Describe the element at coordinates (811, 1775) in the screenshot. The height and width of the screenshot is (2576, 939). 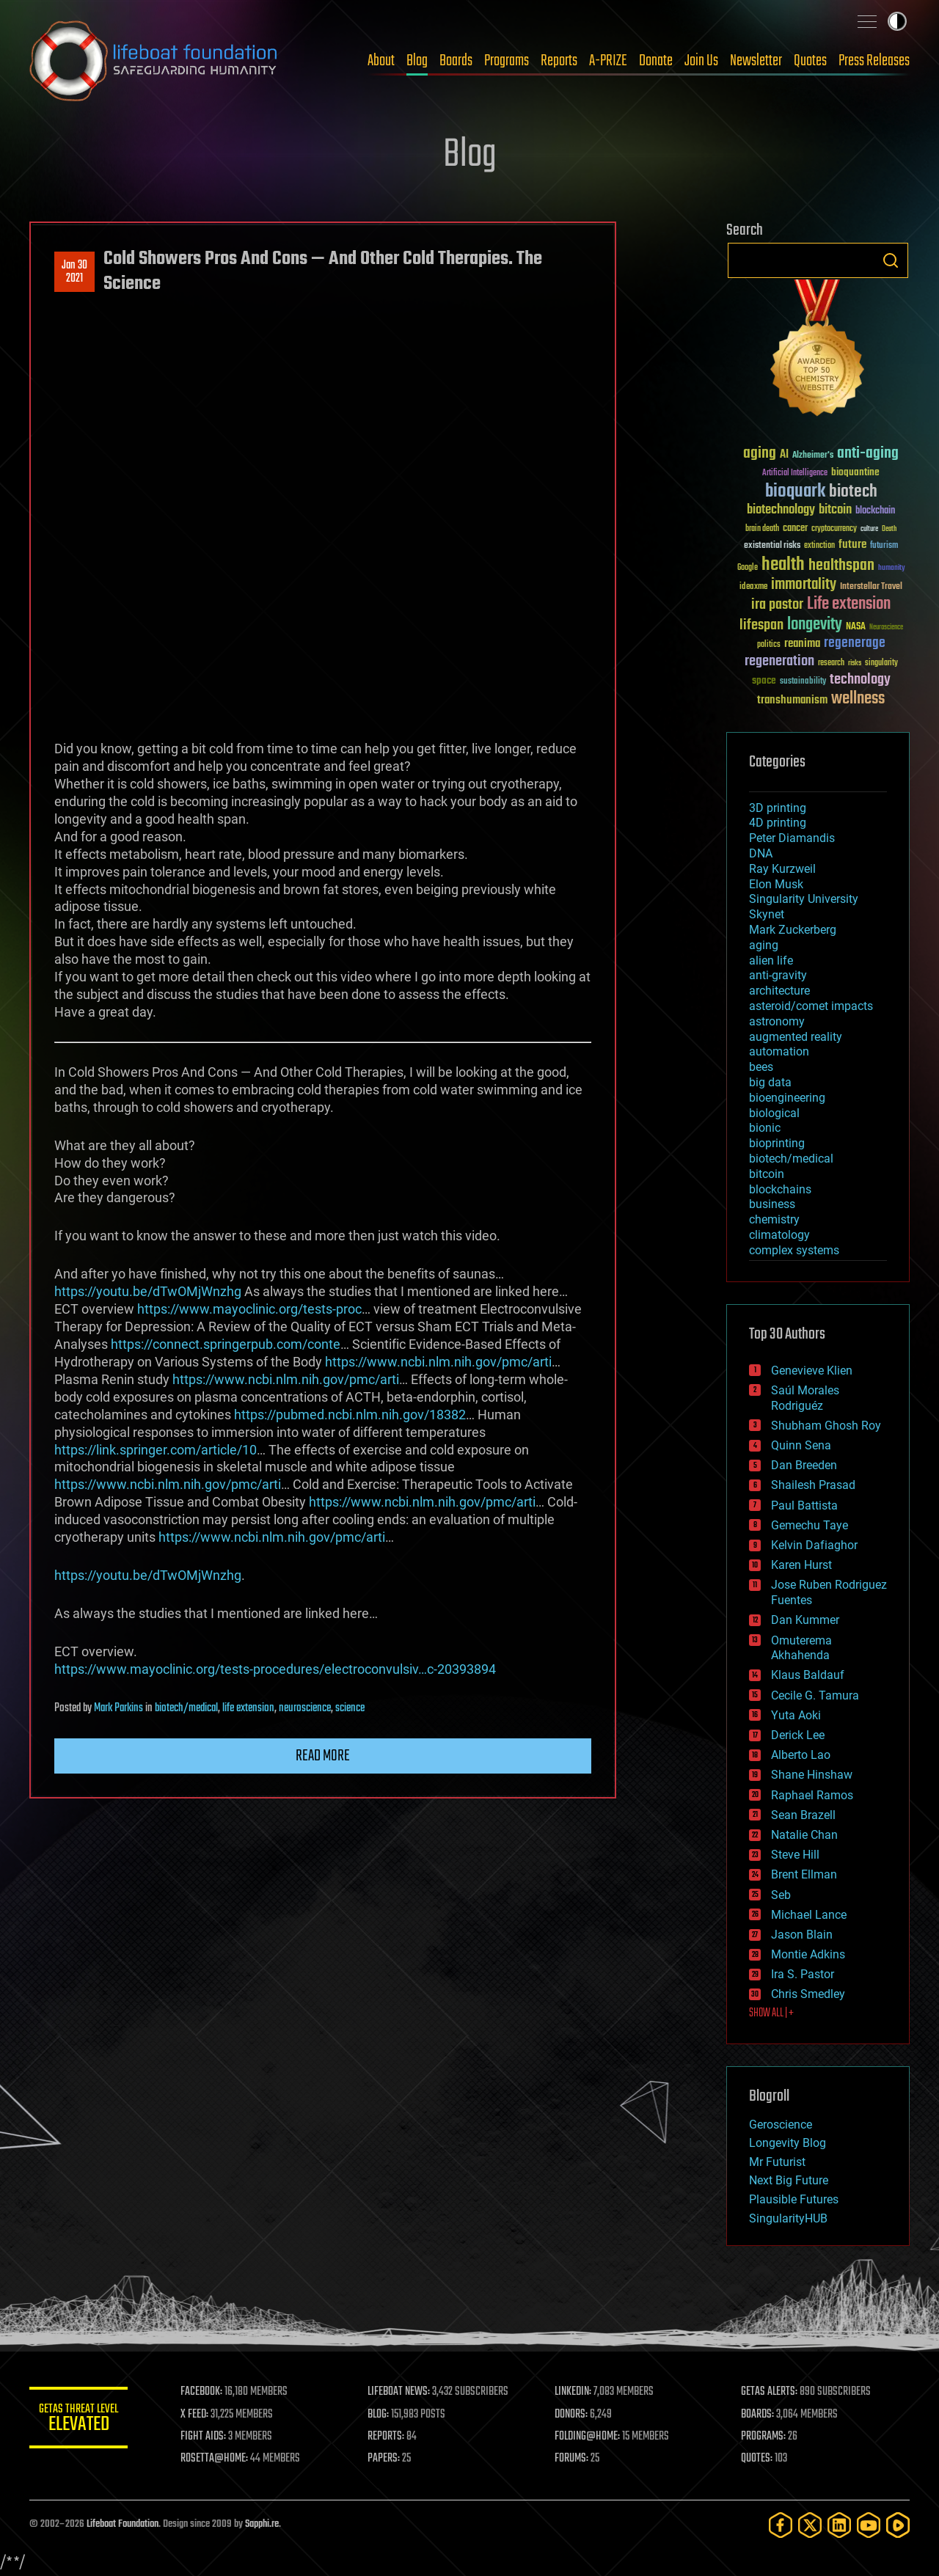
I see `Shane Hinshaw` at that location.